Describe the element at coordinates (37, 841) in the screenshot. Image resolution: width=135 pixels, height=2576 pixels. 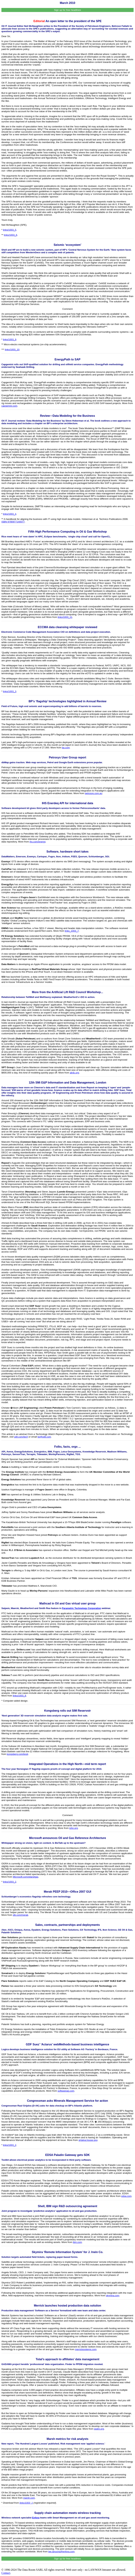
I see `ihs.com/energy` at that location.